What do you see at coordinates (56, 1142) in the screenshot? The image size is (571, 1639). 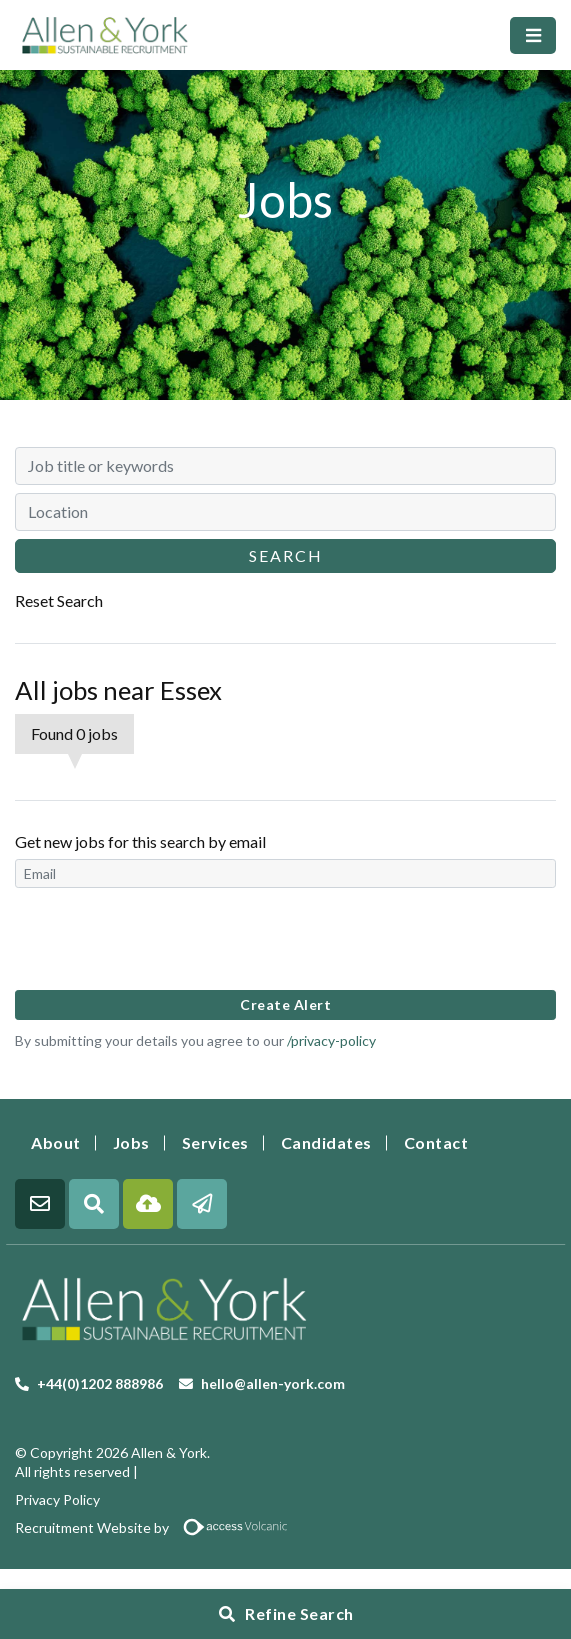 I see `About` at bounding box center [56, 1142].